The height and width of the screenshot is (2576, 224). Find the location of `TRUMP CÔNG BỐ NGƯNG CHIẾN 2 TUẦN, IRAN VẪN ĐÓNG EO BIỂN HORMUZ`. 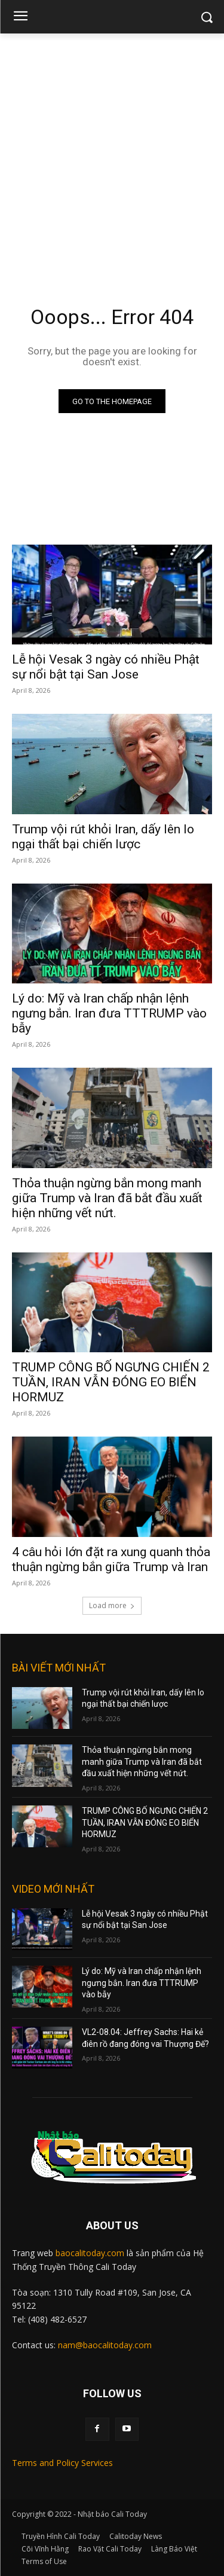

TRUMP CÔNG BỐ NGƯNG CHIẾN 2 TUẦN, IRAN VẪN ĐÓNG EO BIỂN HORMUZ is located at coordinates (111, 1382).